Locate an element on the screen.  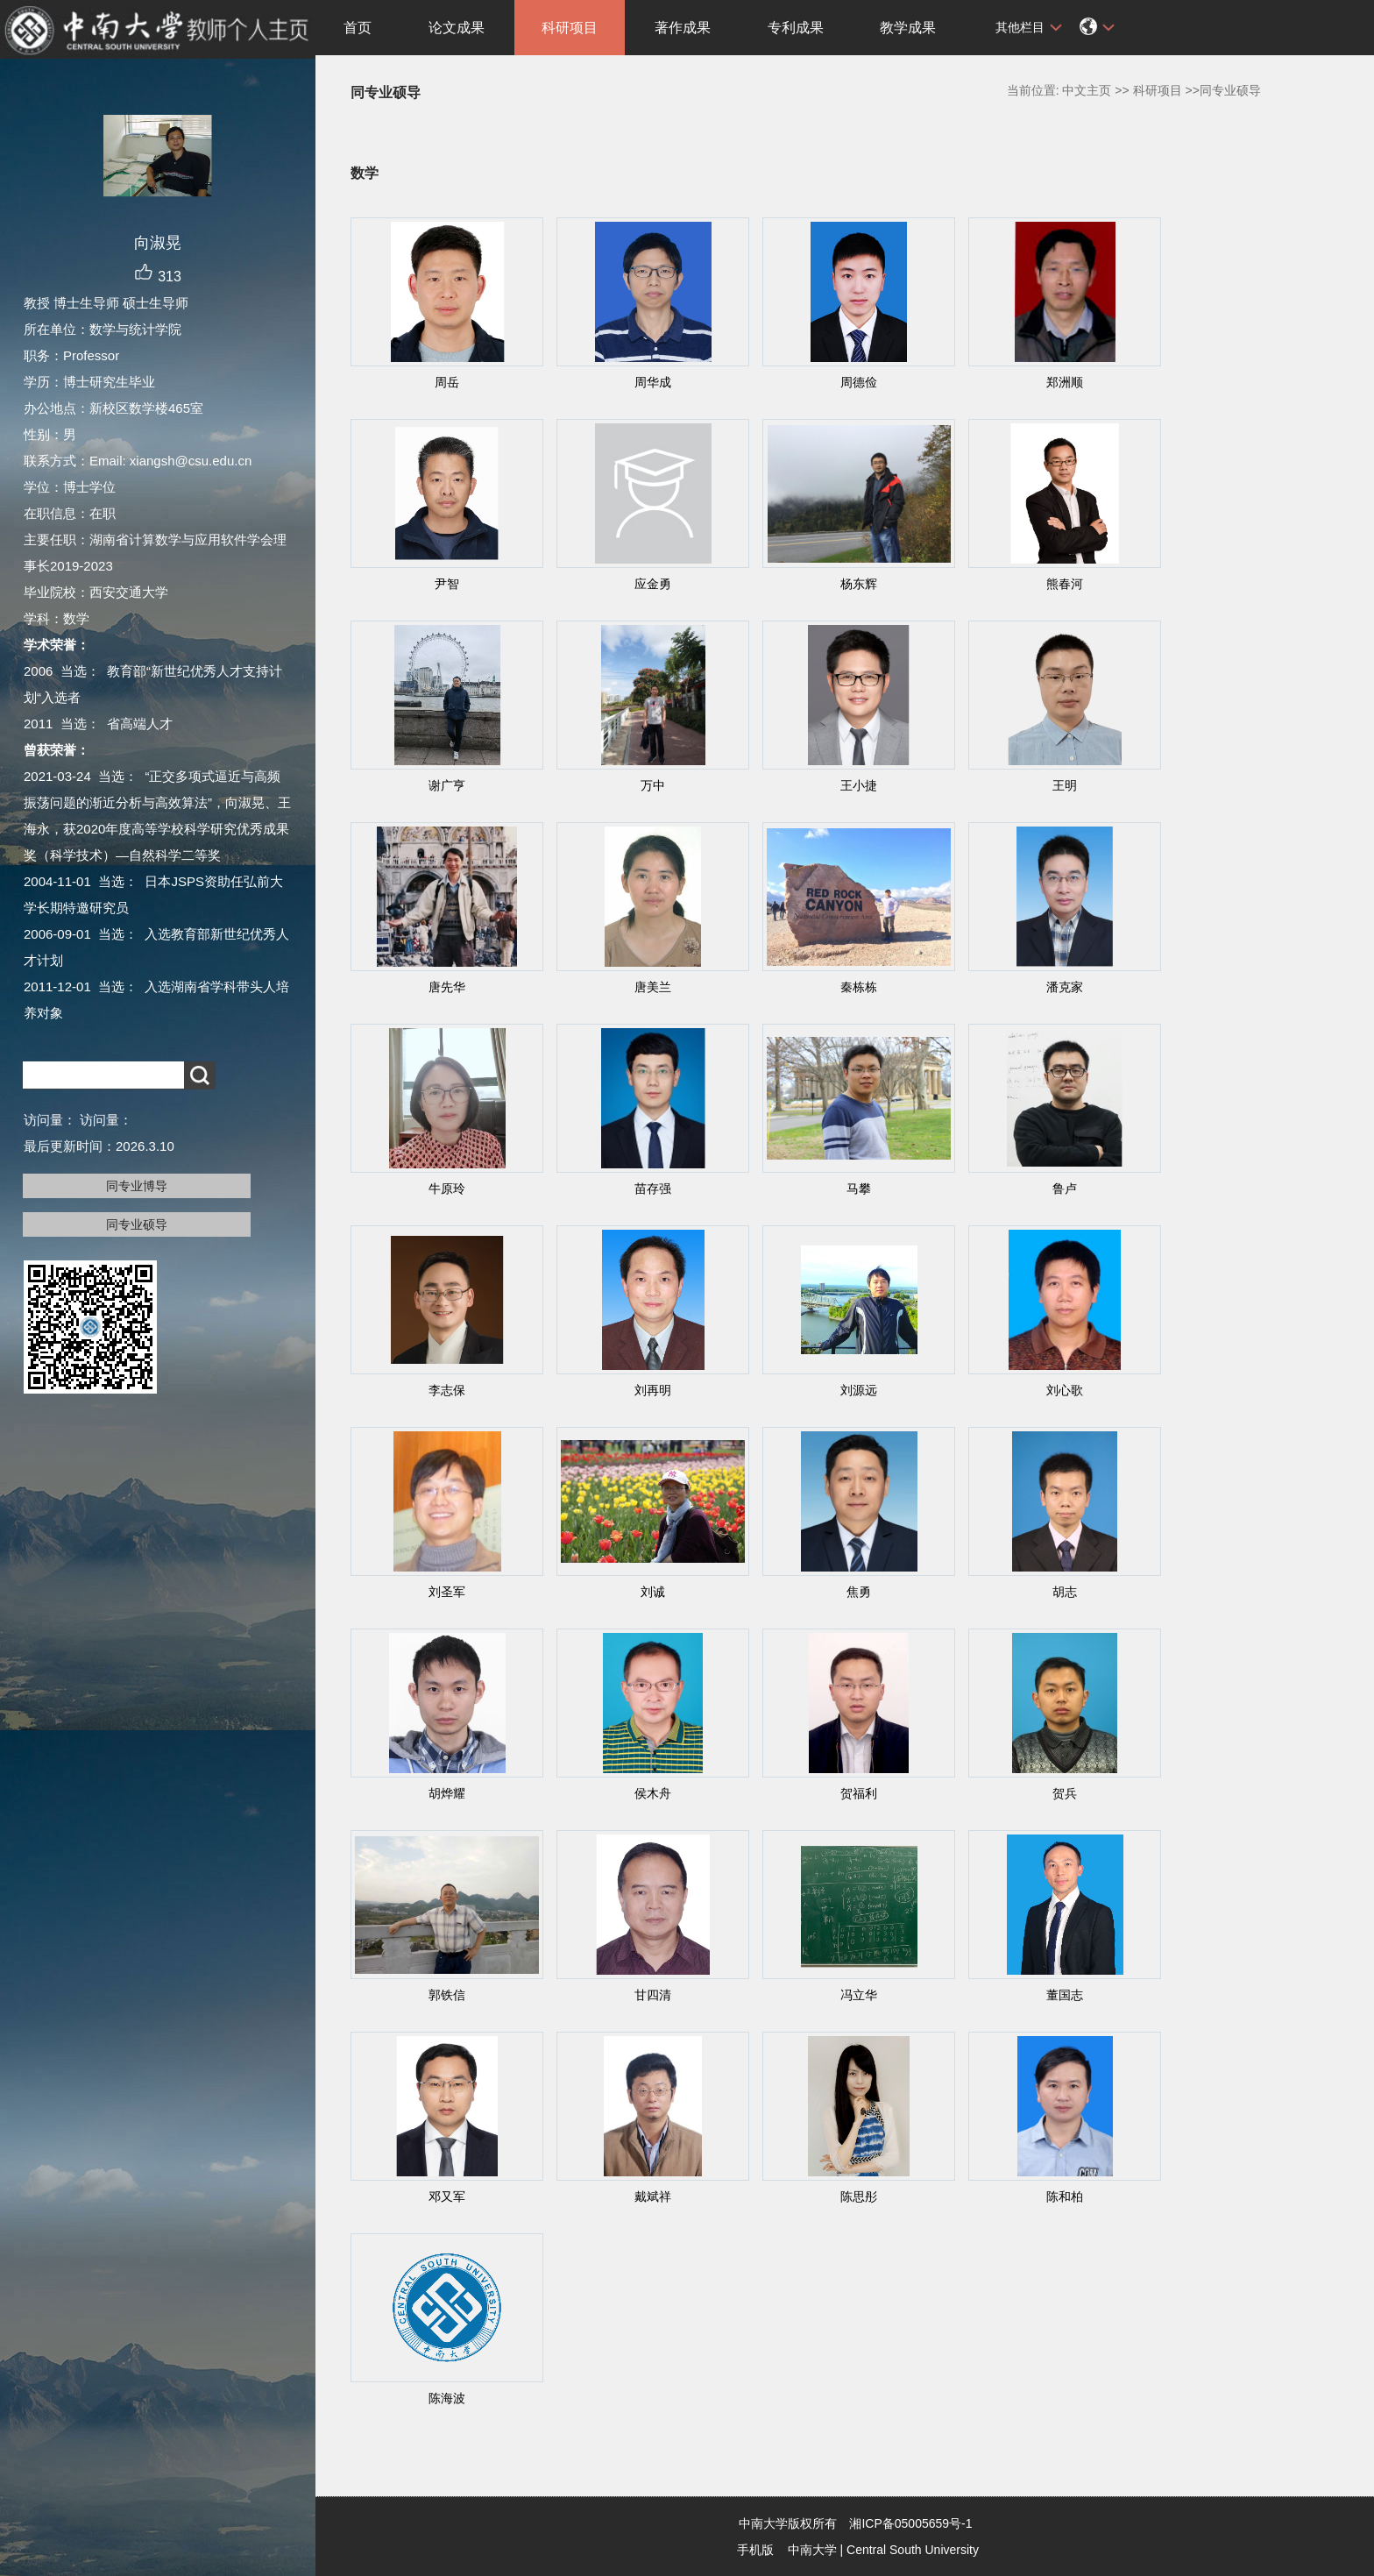
王小捷 is located at coordinates (858, 785).